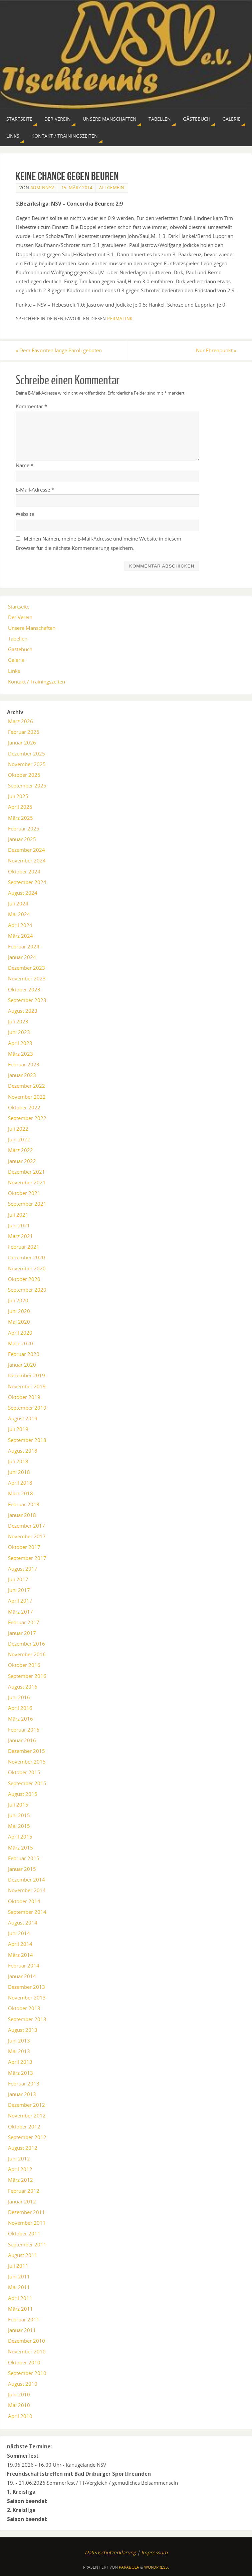  What do you see at coordinates (20, 1236) in the screenshot?
I see `März 2021` at bounding box center [20, 1236].